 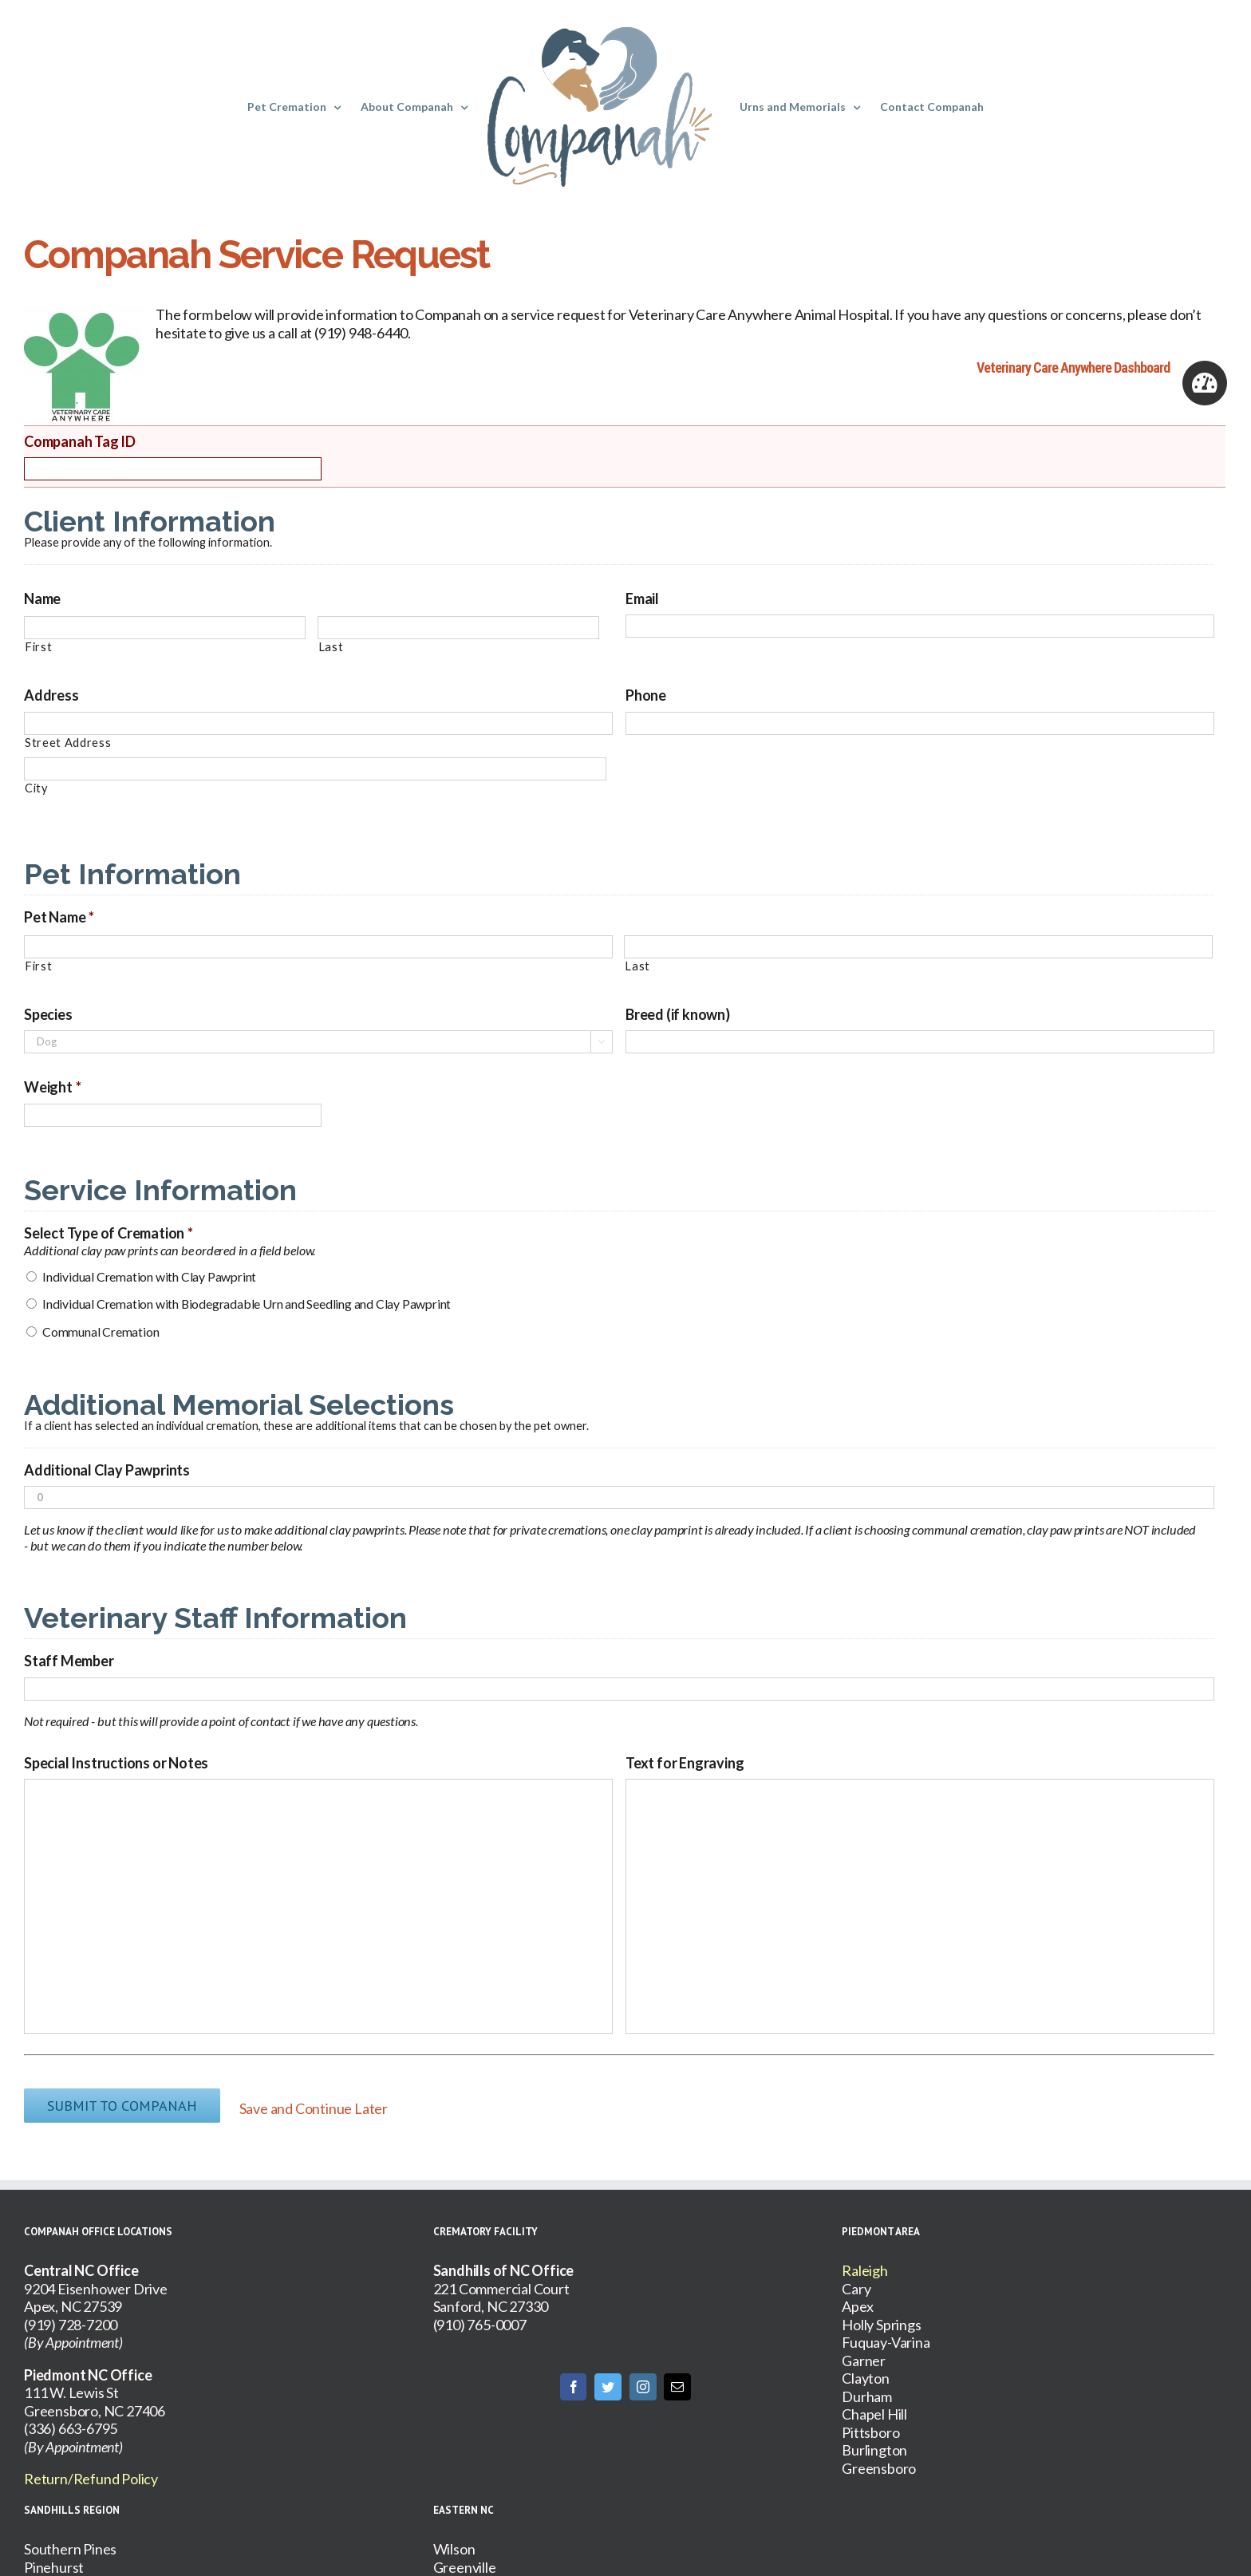 What do you see at coordinates (458, 627) in the screenshot?
I see `[Last name]` at bounding box center [458, 627].